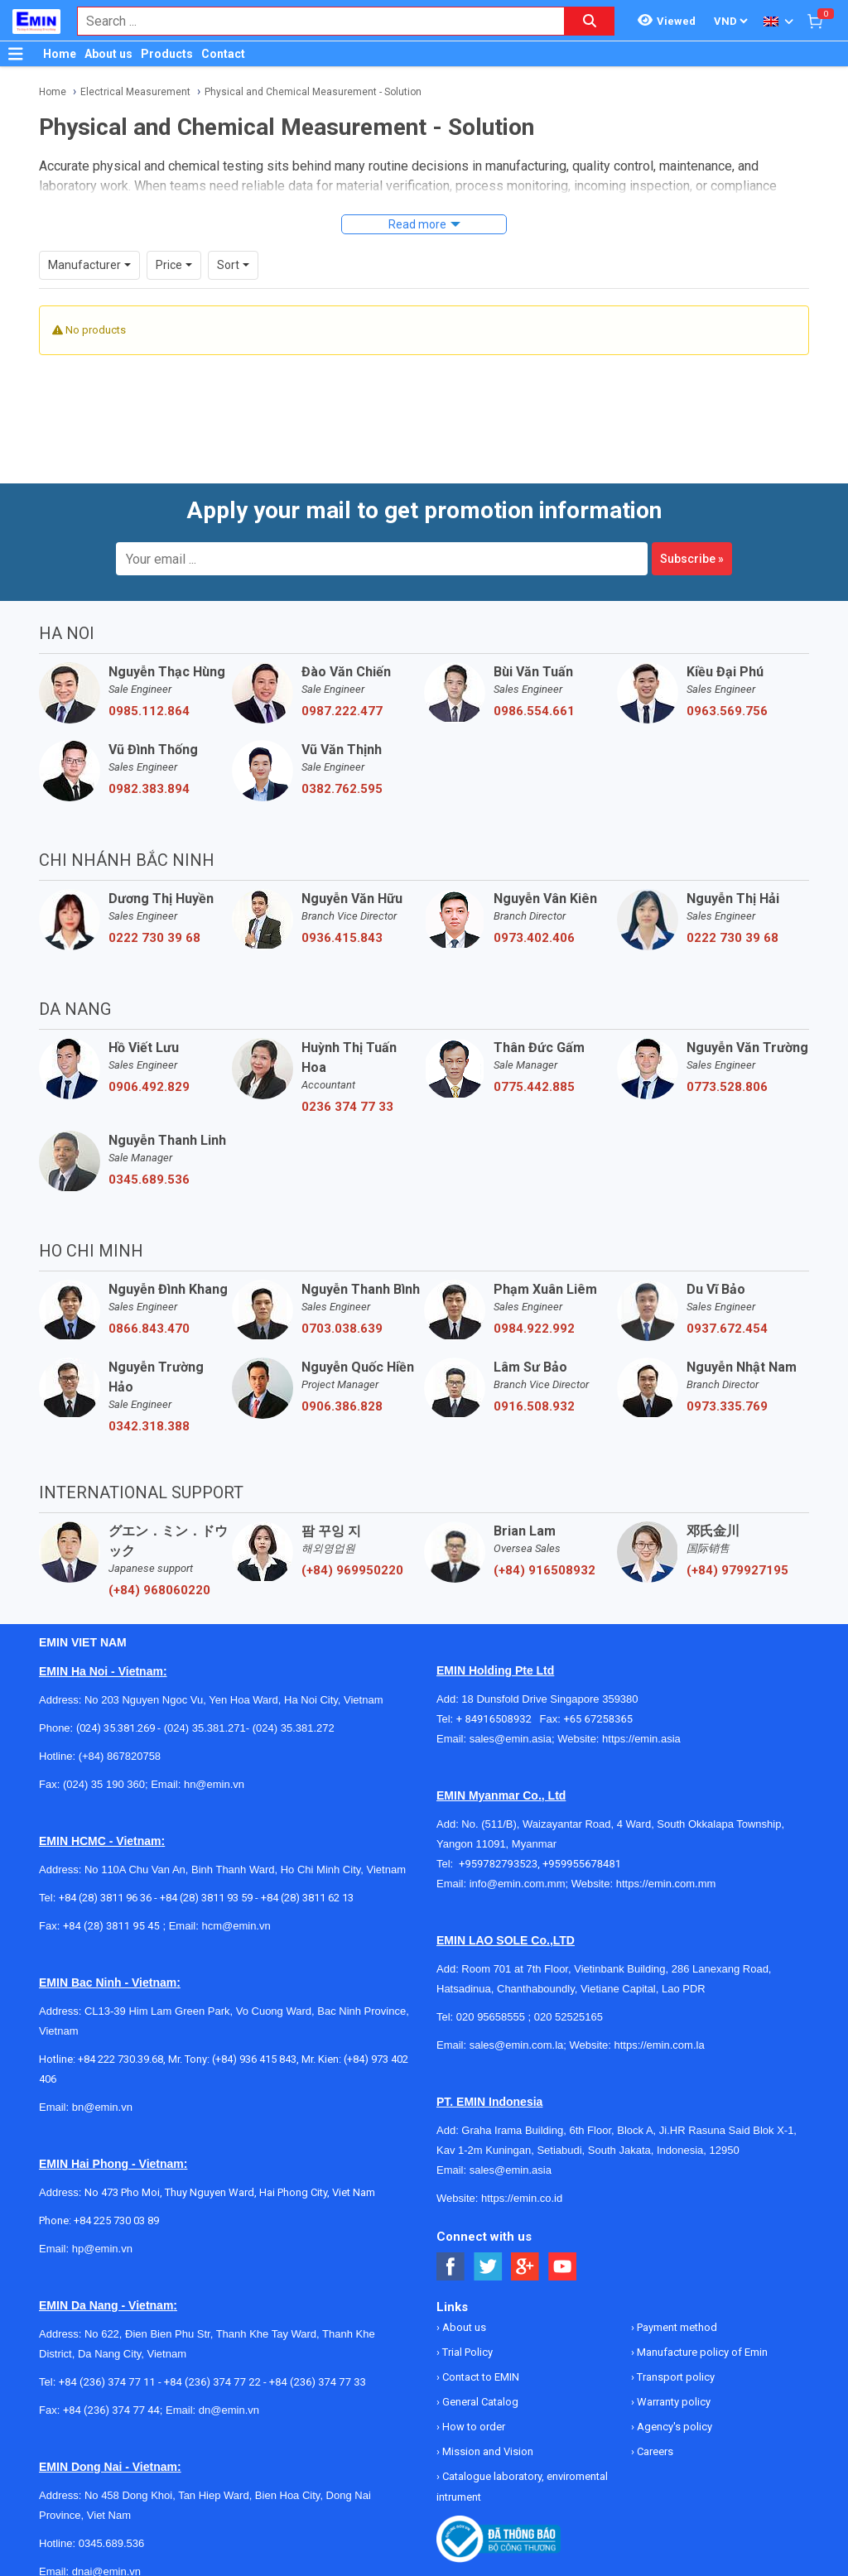 The width and height of the screenshot is (848, 2576). I want to click on (024) 35.381.269, so click(115, 1728).